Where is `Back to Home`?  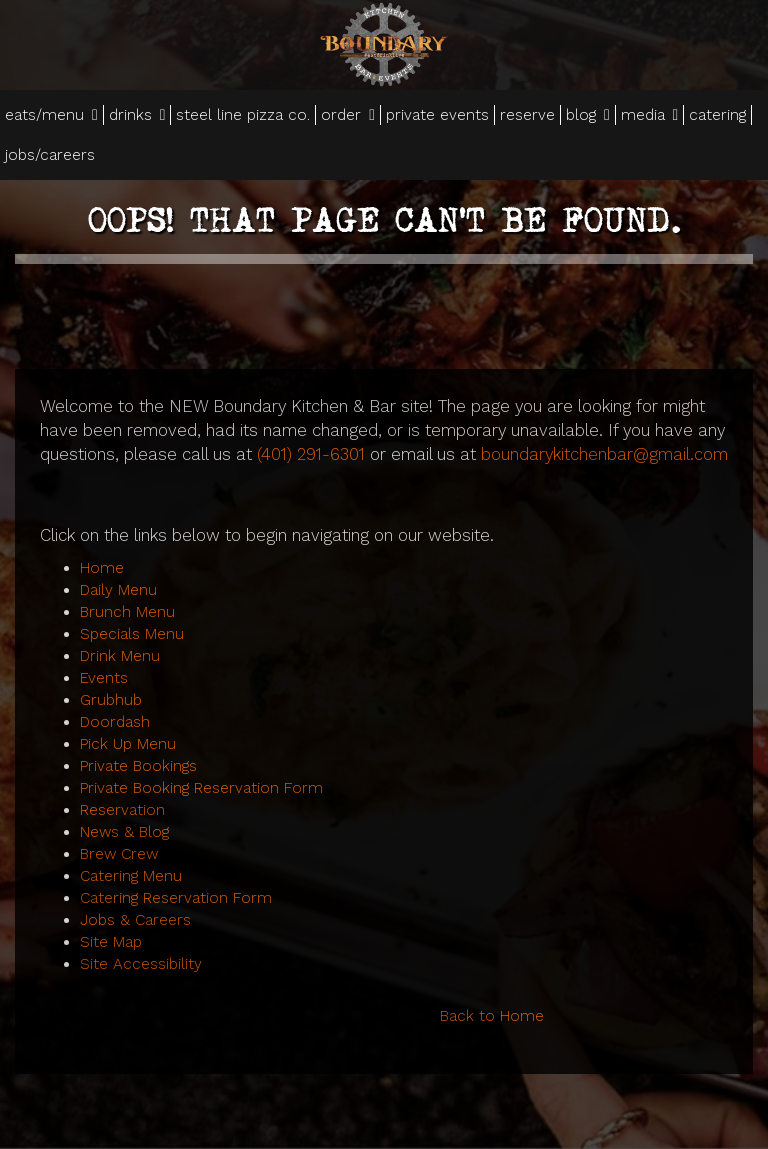
Back to Home is located at coordinates (492, 1016).